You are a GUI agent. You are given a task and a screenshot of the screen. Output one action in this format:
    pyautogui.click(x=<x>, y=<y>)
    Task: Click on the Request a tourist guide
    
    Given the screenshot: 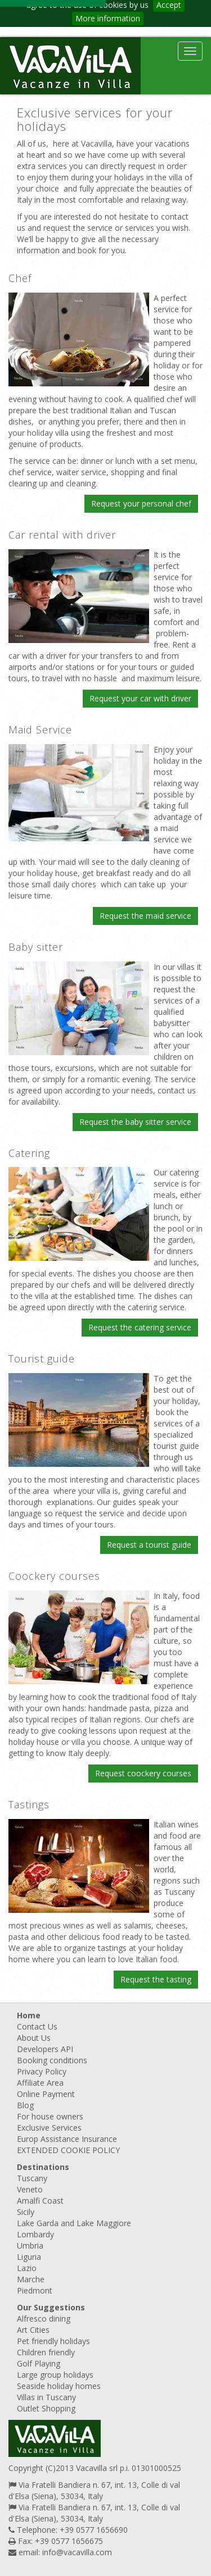 What is the action you would take?
    pyautogui.click(x=149, y=1544)
    